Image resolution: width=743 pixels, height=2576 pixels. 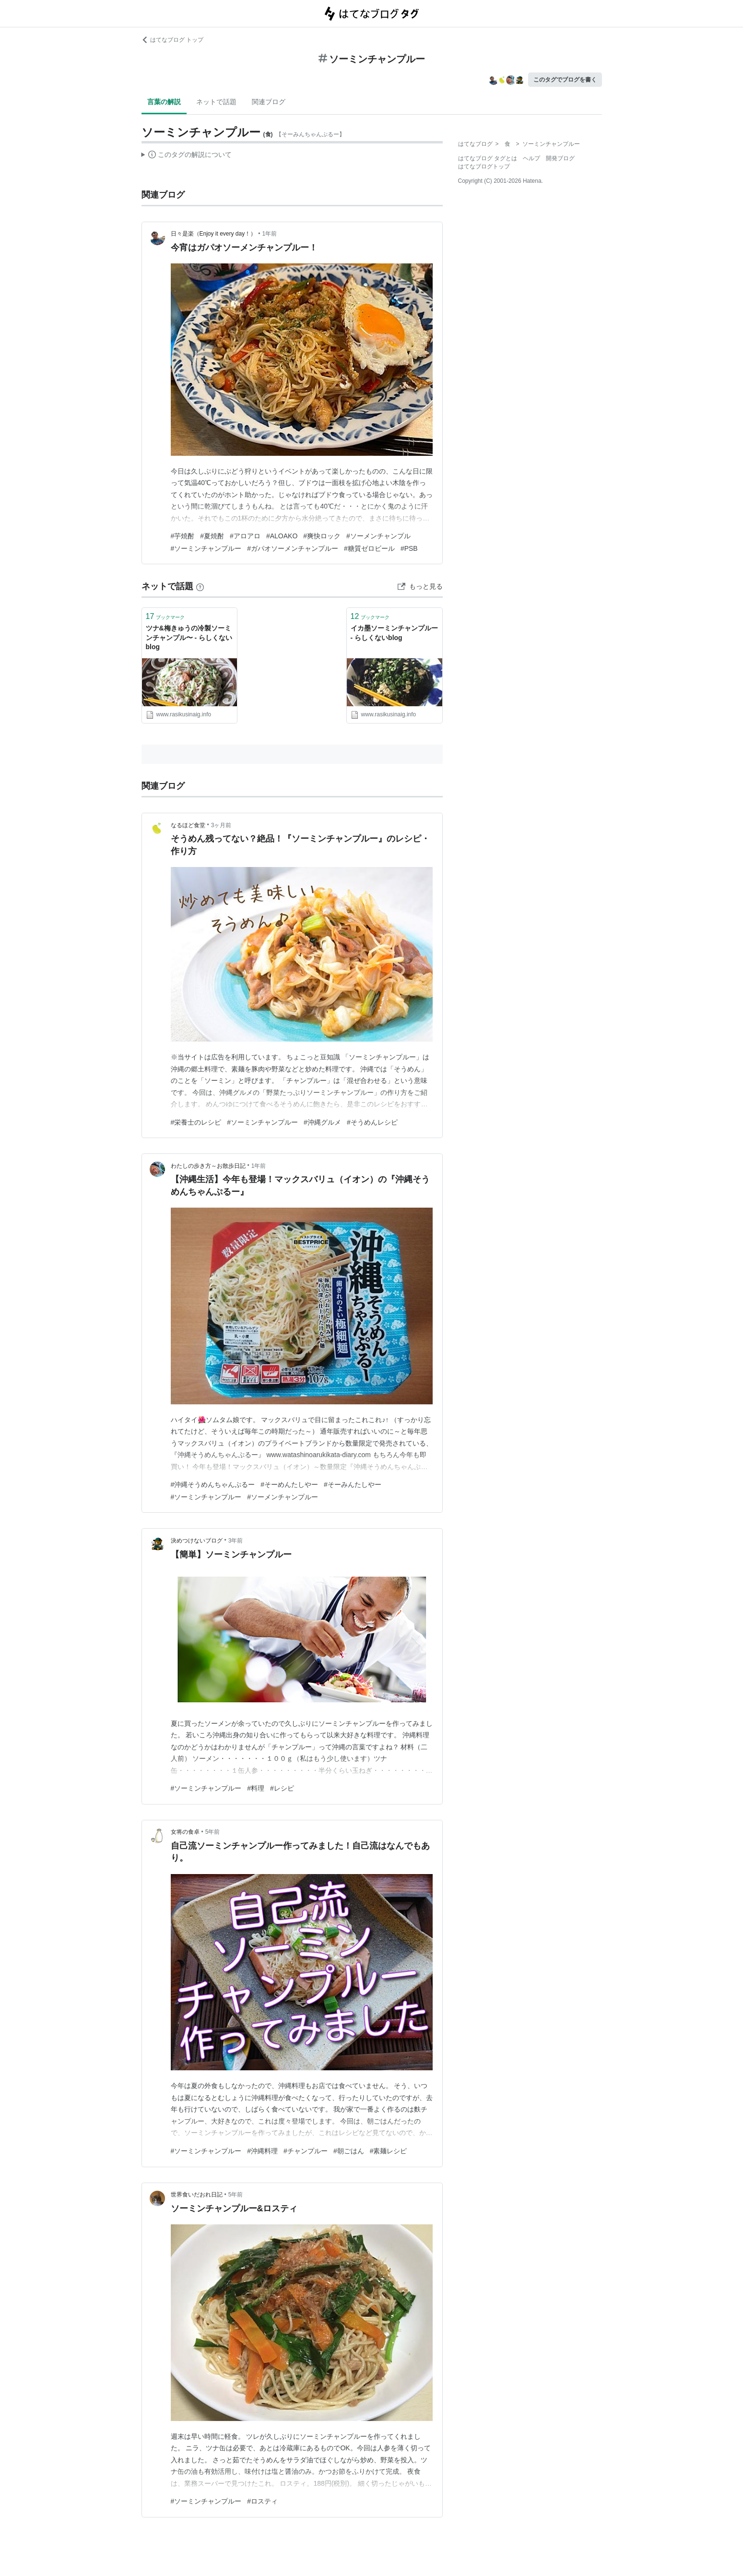 What do you see at coordinates (289, 1484) in the screenshot?
I see `#そーめんたしやー` at bounding box center [289, 1484].